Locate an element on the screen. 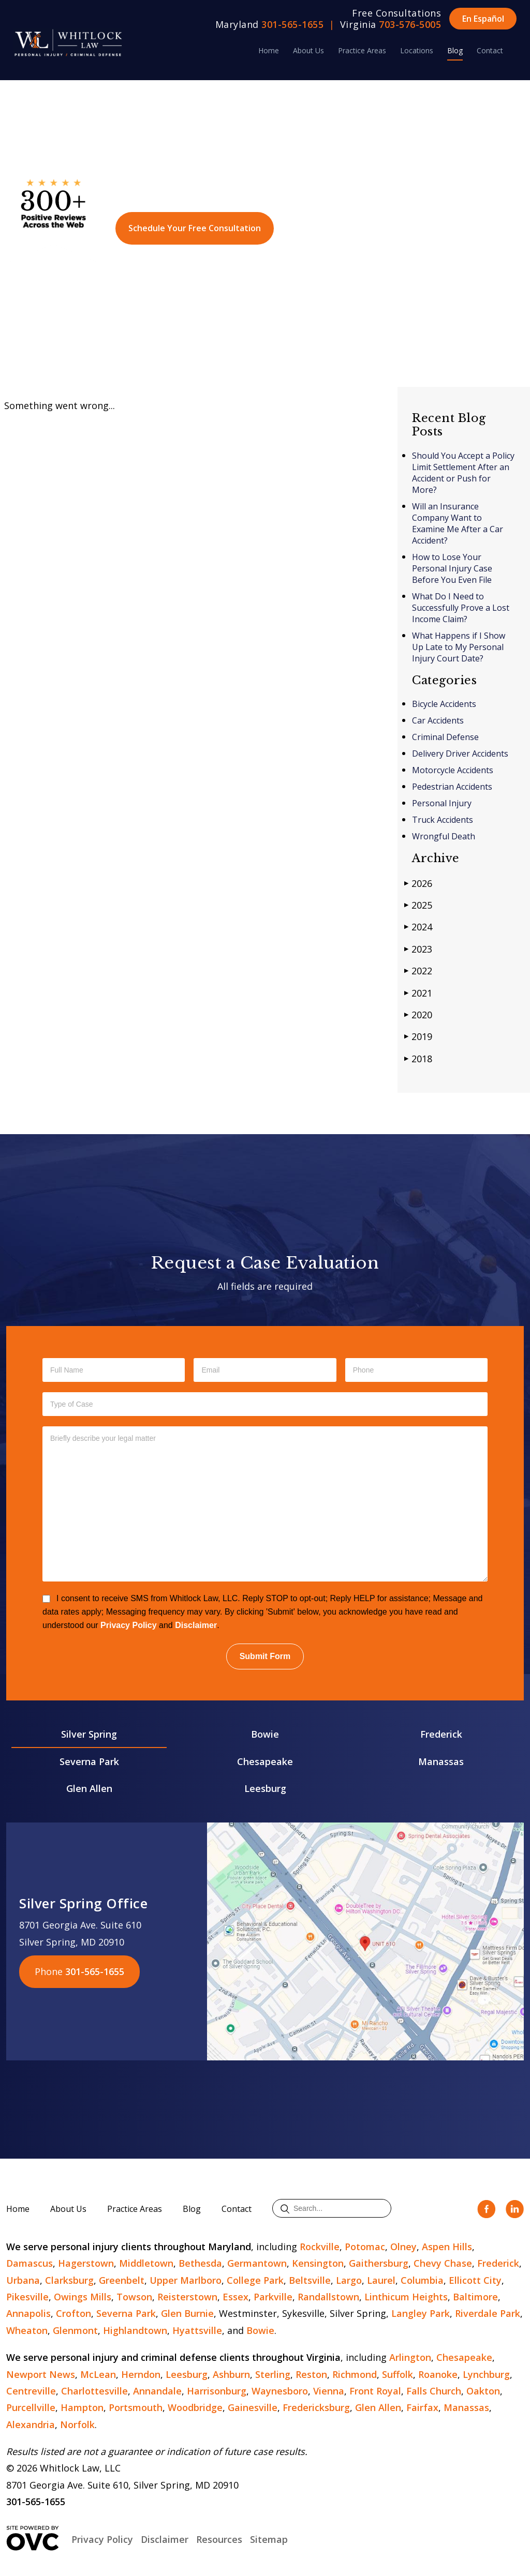 The height and width of the screenshot is (2576, 530). Gainesville is located at coordinates (252, 2407).